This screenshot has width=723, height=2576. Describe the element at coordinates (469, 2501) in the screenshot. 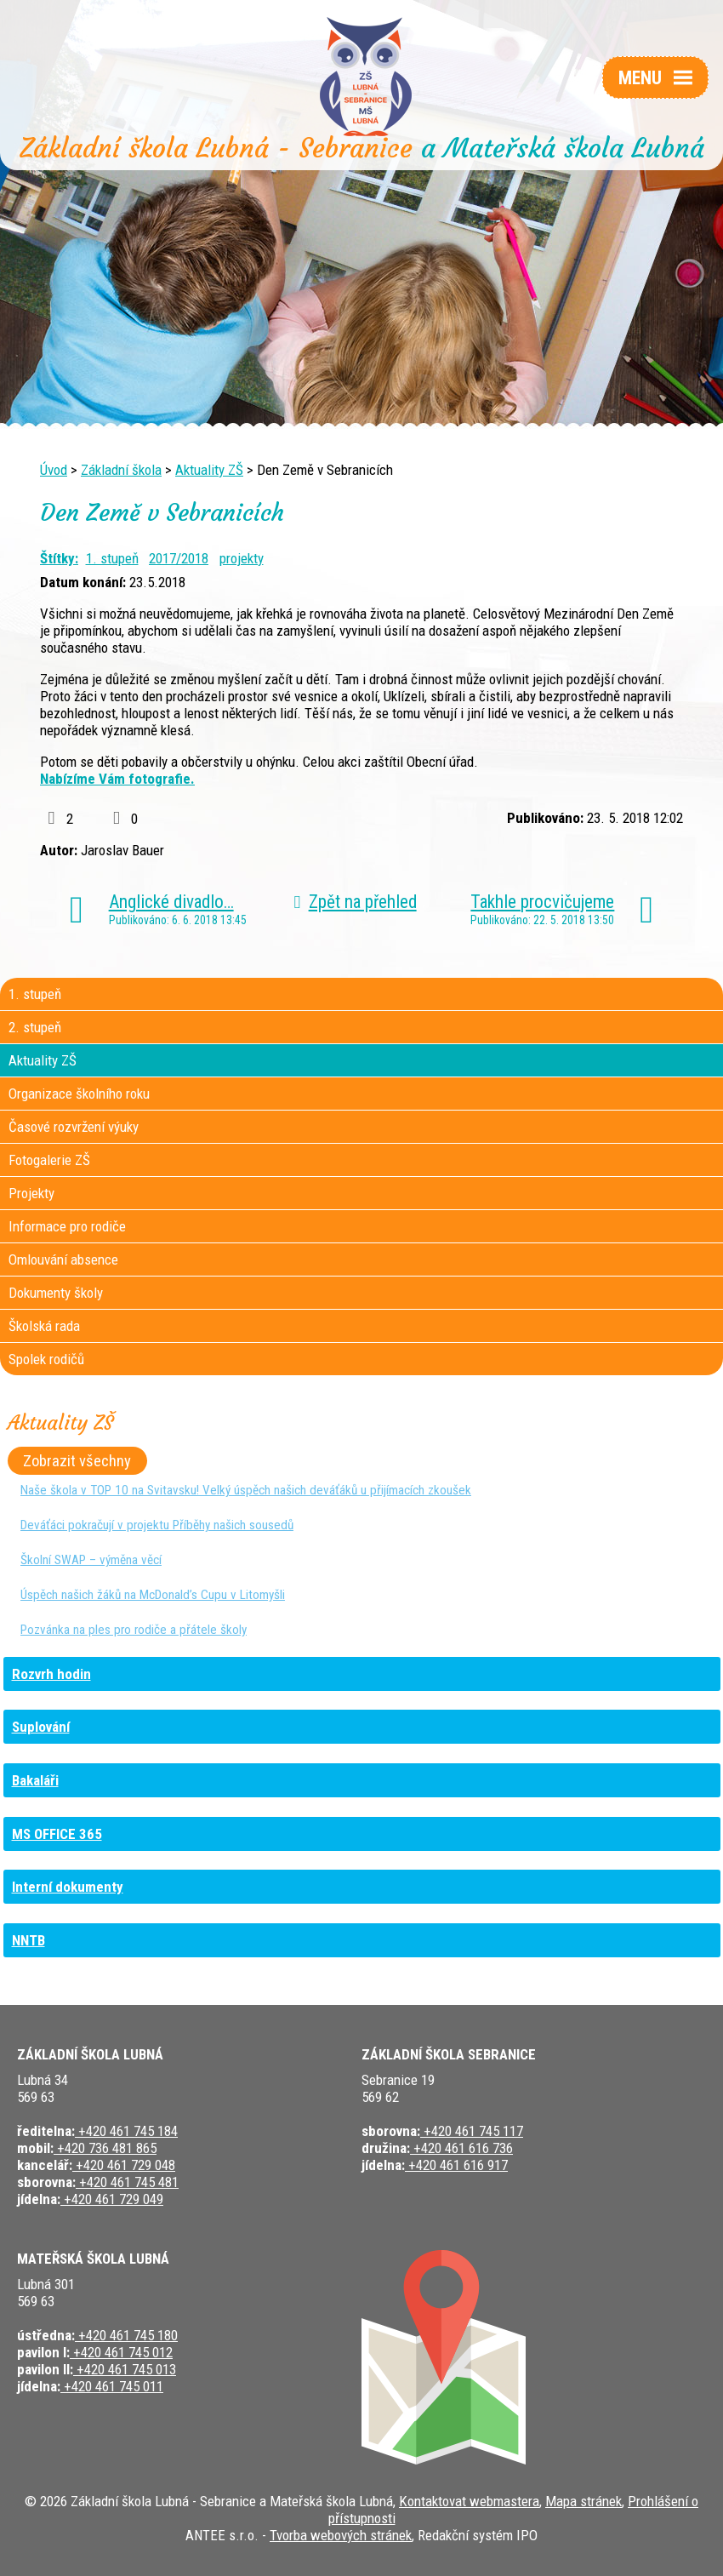

I see `Kontaktovat webmastera` at that location.